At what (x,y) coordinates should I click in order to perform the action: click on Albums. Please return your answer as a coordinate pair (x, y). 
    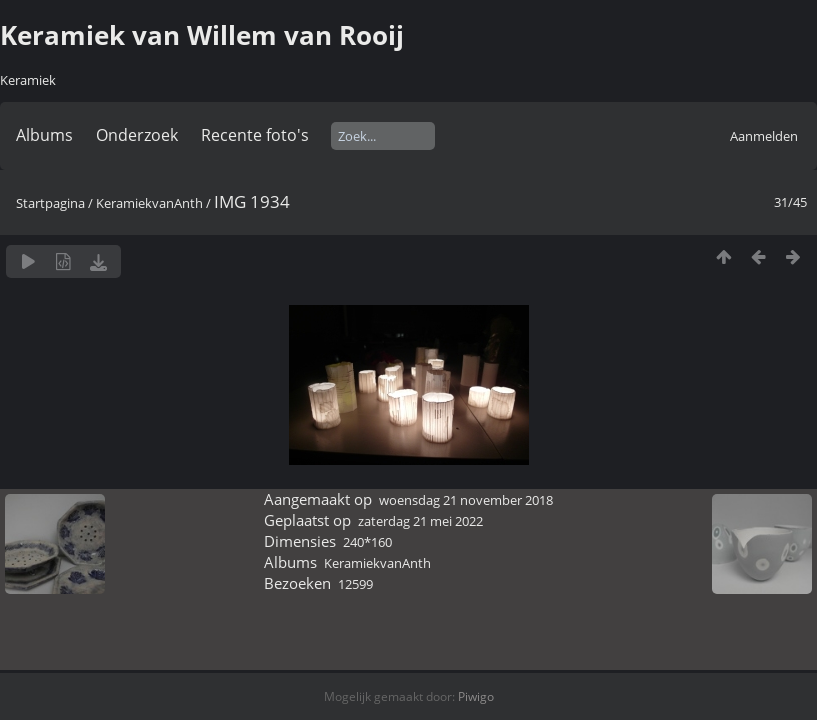
    Looking at the image, I should click on (44, 135).